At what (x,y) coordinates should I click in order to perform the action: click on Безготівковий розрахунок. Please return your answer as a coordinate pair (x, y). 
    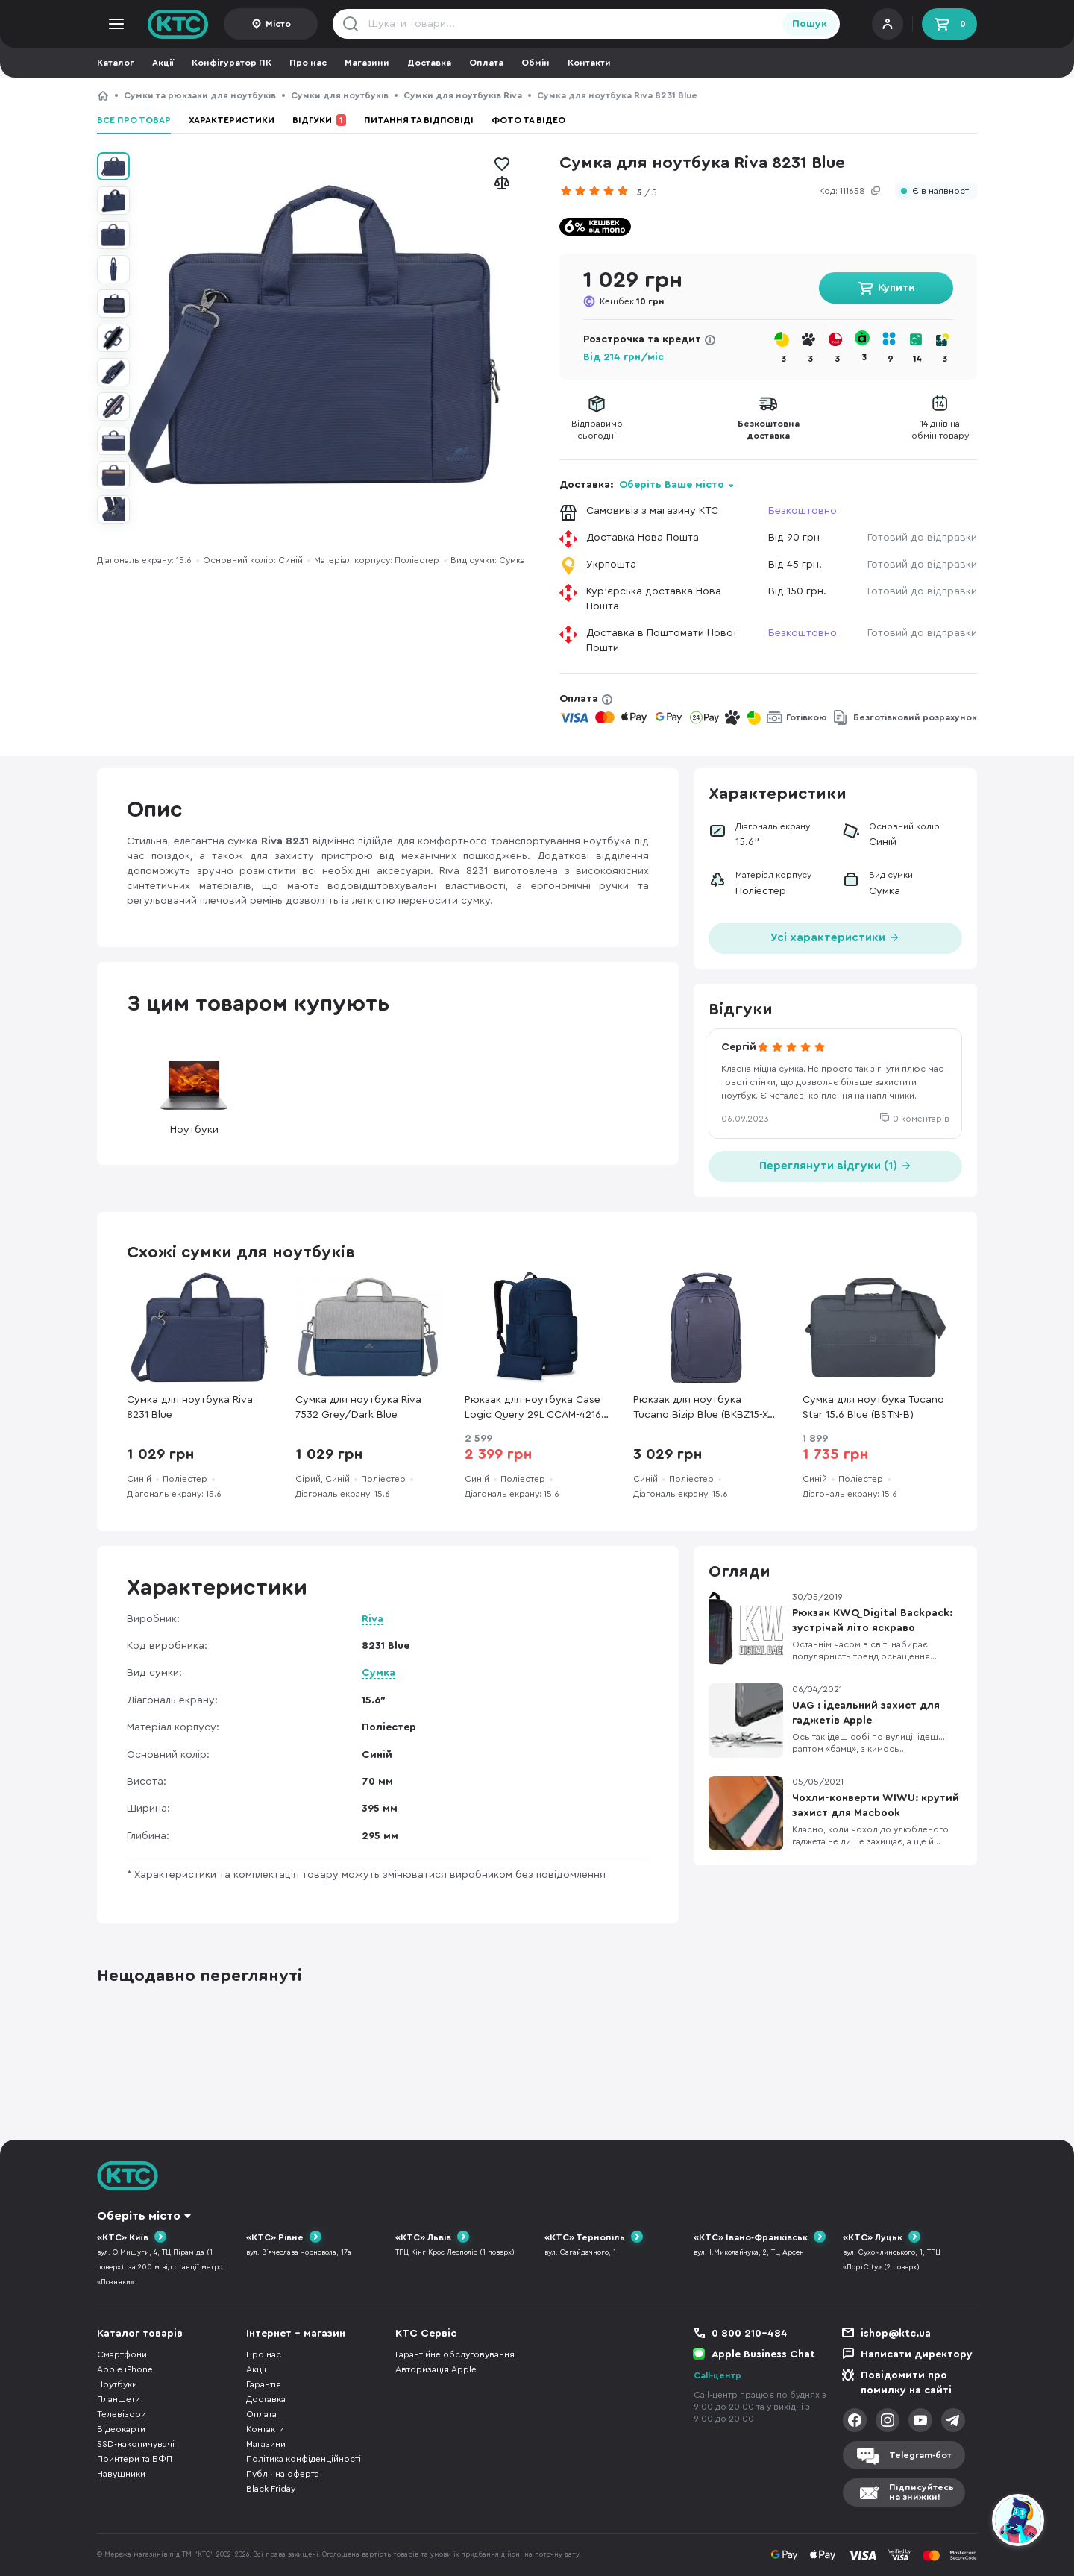
    Looking at the image, I should click on (915, 717).